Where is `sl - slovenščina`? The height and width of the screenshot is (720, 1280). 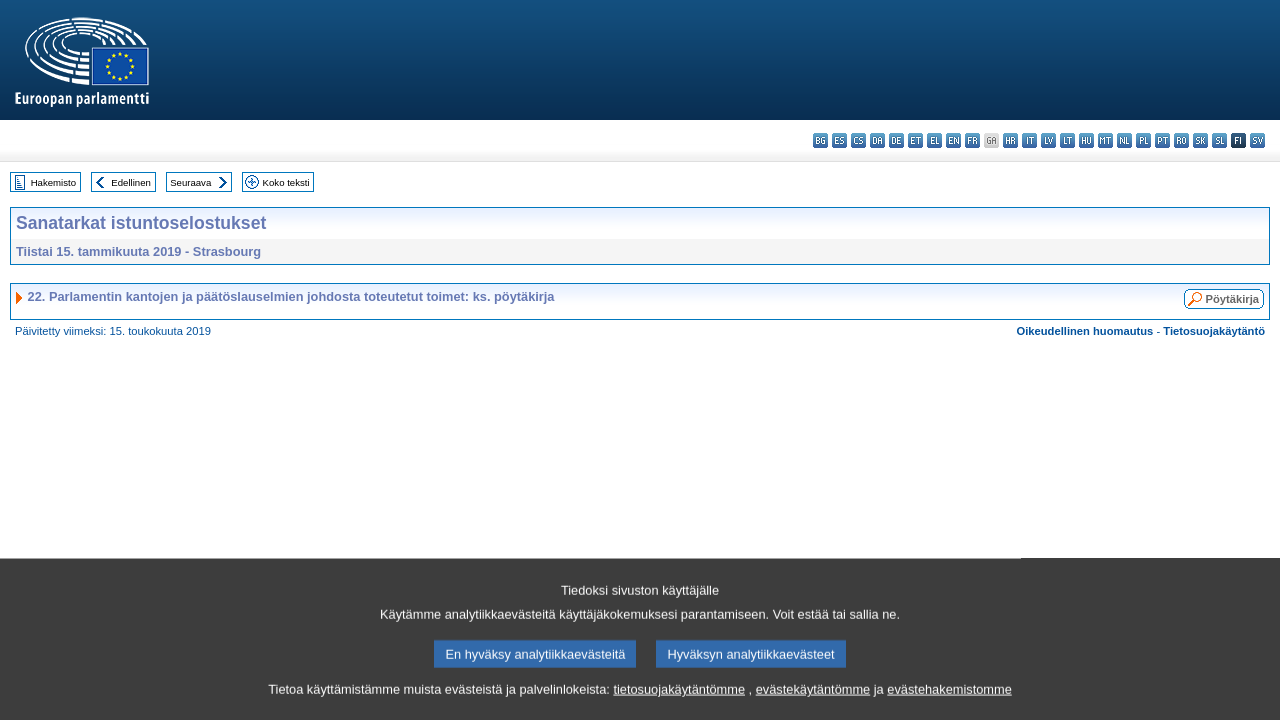 sl - slovenščina is located at coordinates (1219, 140).